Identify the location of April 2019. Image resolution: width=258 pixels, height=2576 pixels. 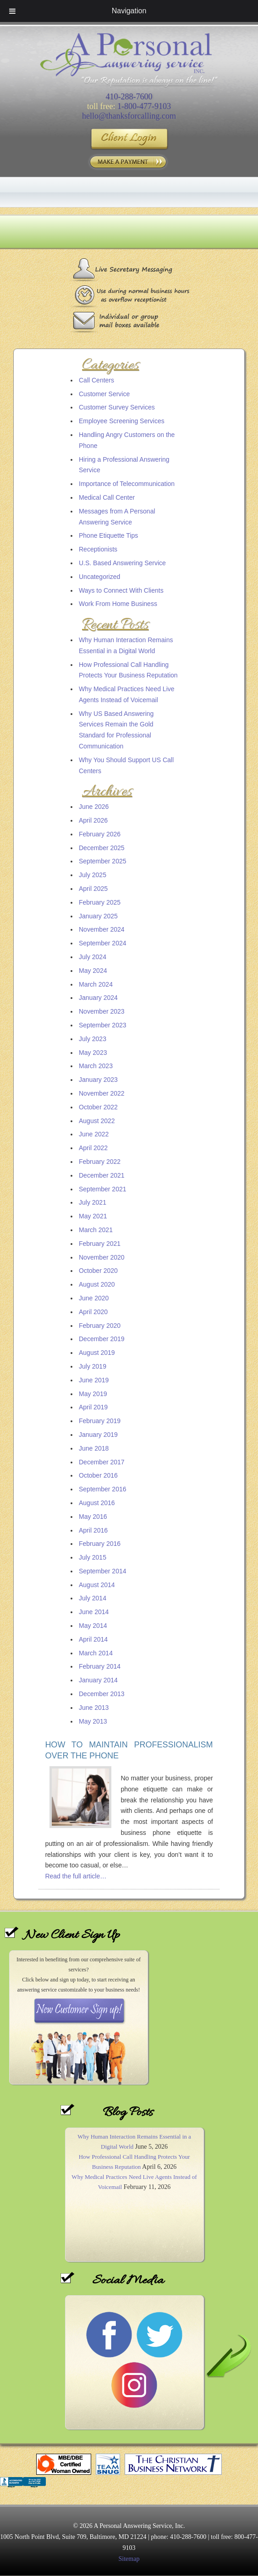
(93, 1407).